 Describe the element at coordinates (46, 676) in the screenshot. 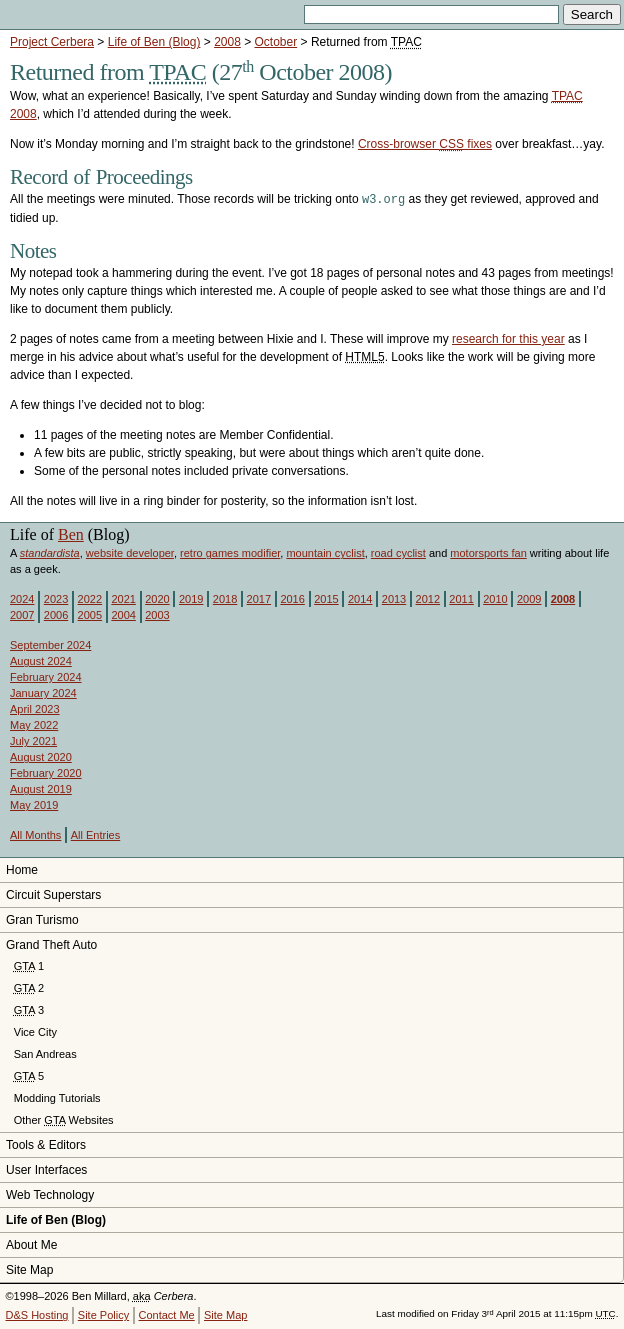

I see `February 2024` at that location.